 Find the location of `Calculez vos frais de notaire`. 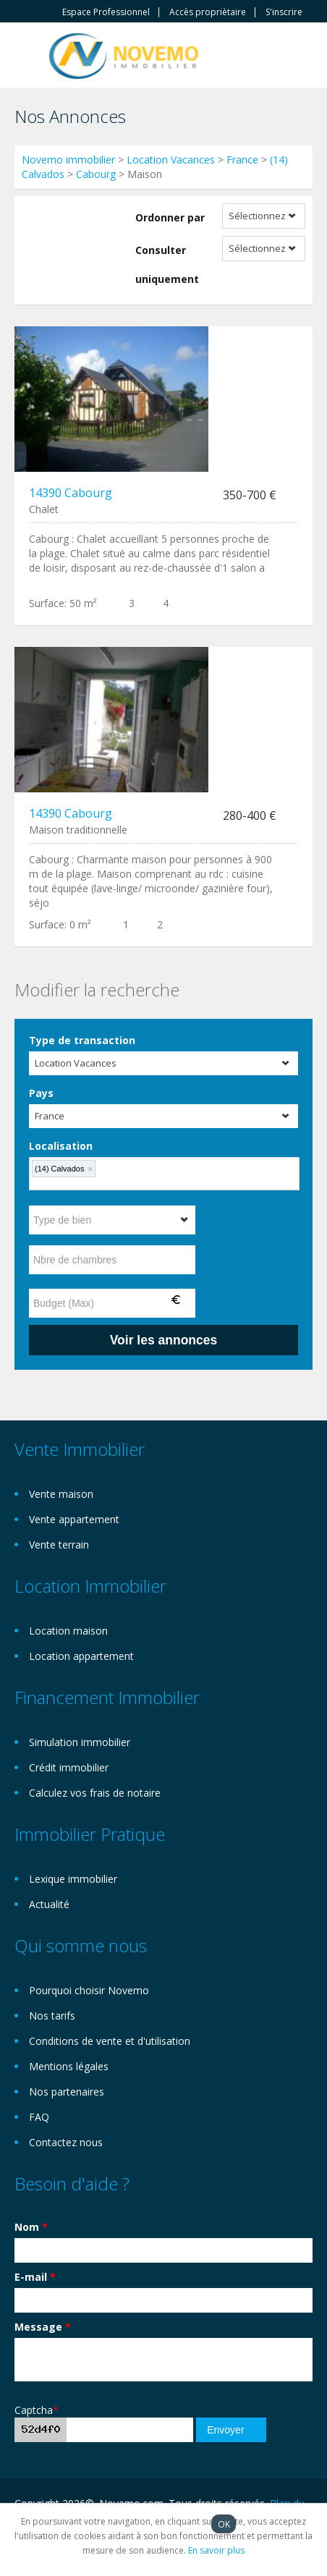

Calculez vos frais de notaire is located at coordinates (95, 1793).